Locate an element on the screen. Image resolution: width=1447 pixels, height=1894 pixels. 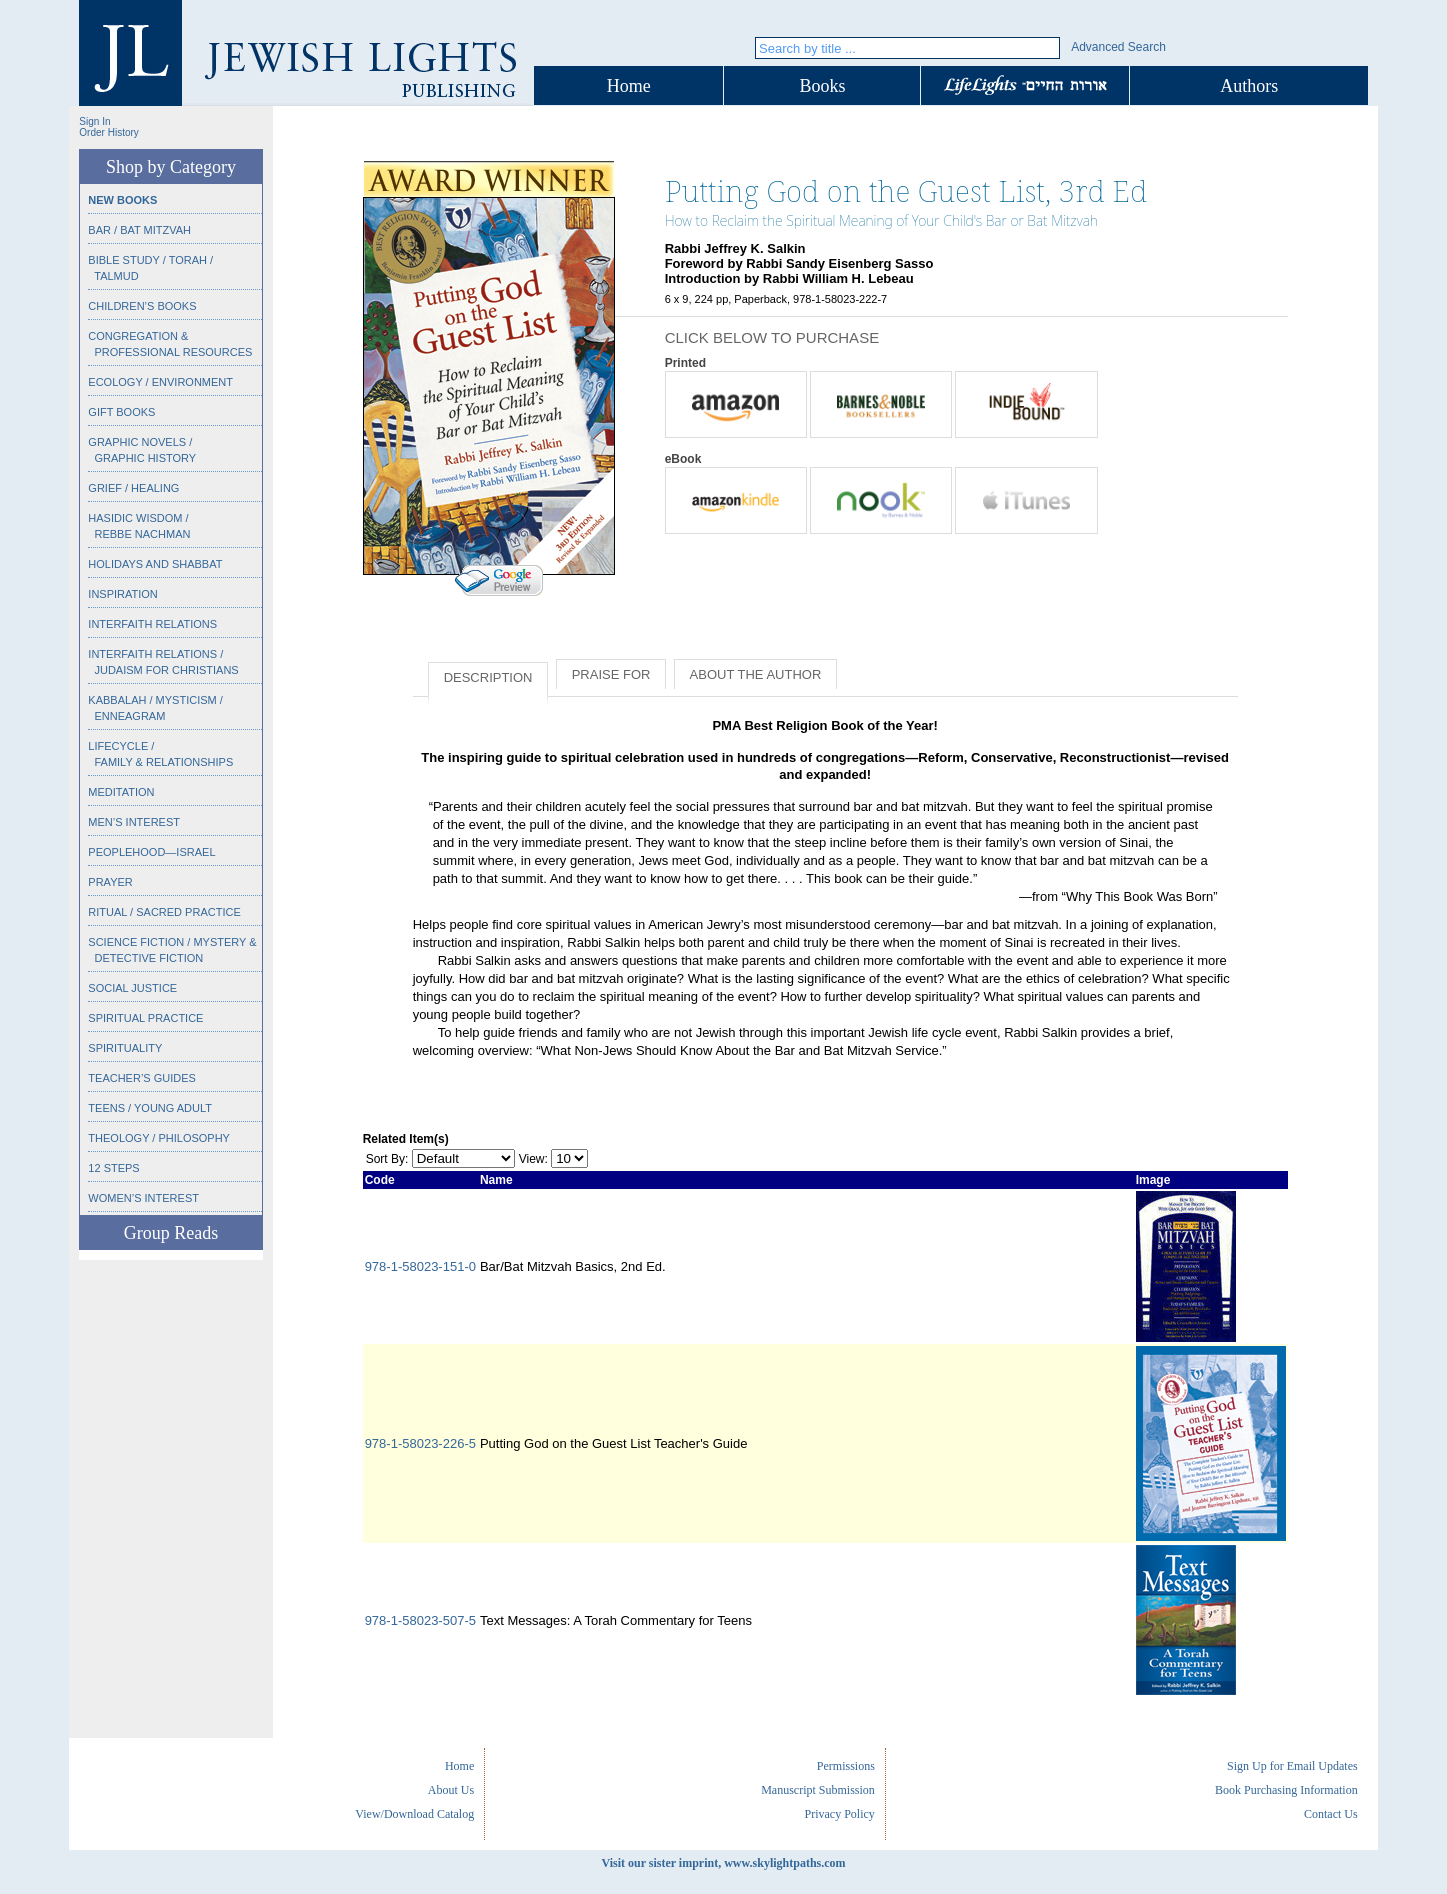
Privacy Policy is located at coordinates (840, 1814).